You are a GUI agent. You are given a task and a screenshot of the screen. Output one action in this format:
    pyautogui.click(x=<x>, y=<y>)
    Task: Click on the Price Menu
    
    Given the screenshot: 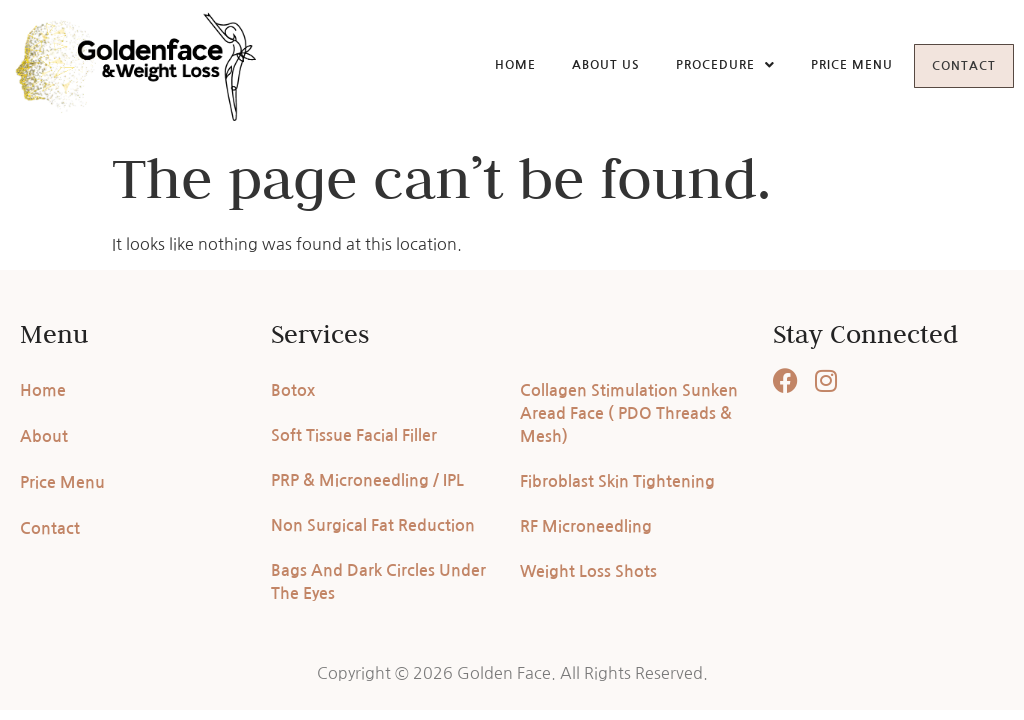 What is the action you would take?
    pyautogui.click(x=834, y=64)
    